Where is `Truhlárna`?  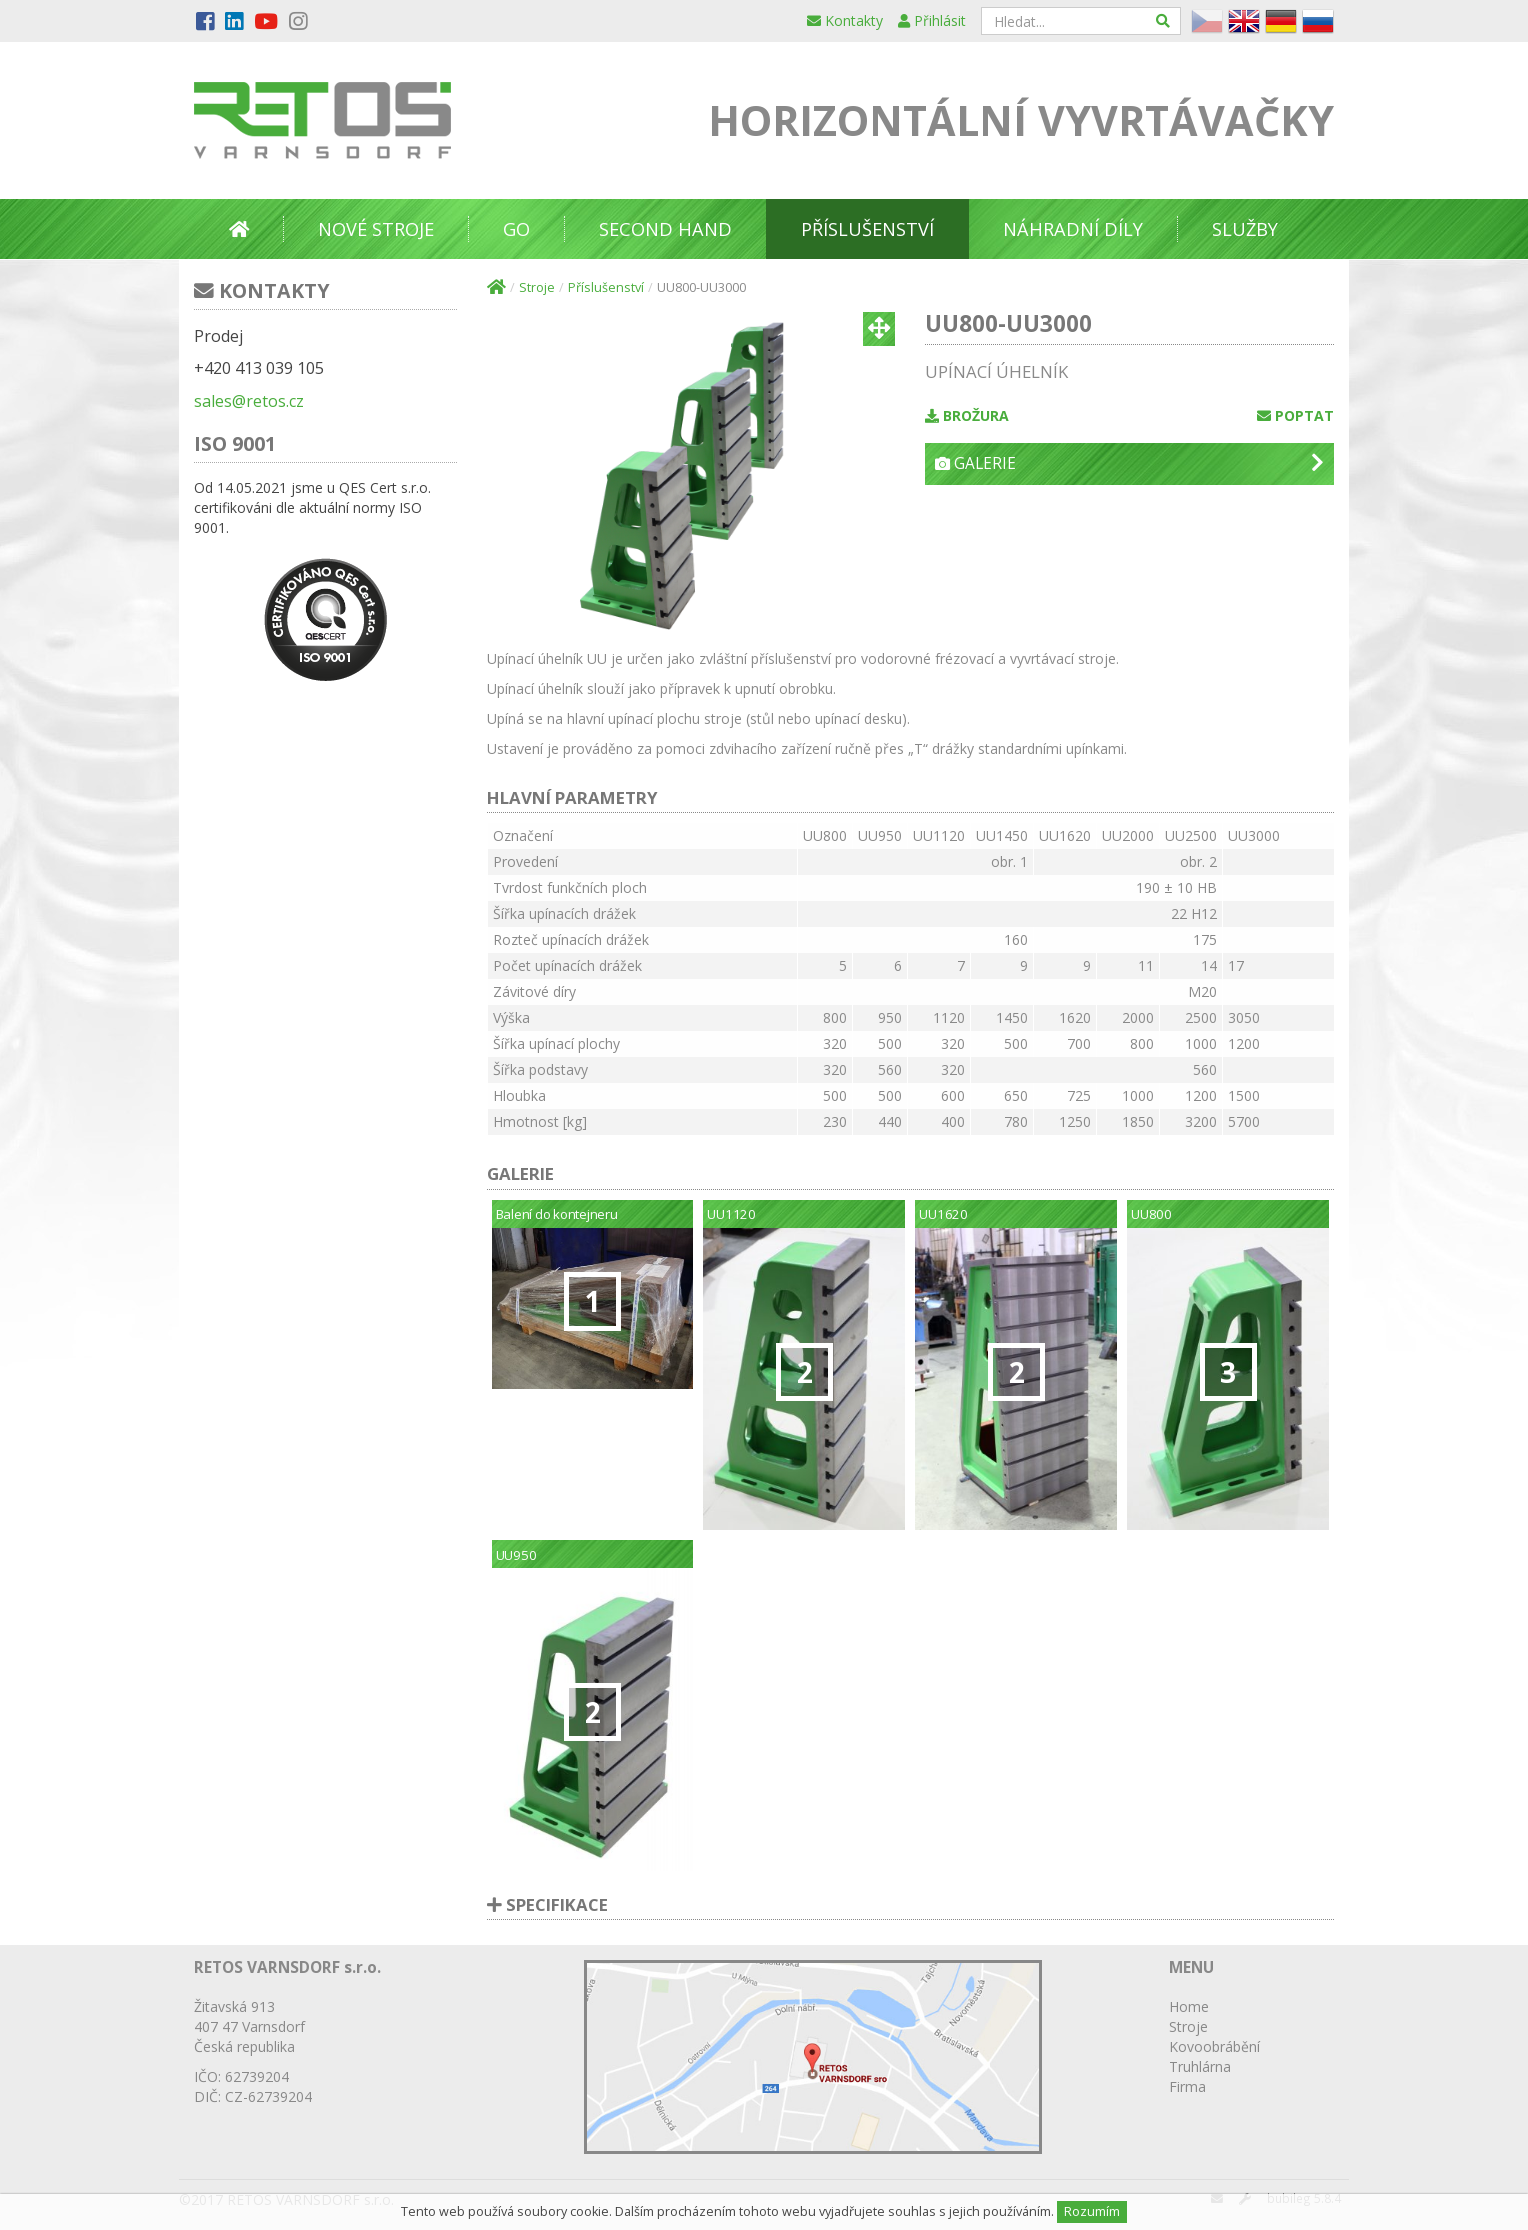 Truhlárna is located at coordinates (1200, 2066).